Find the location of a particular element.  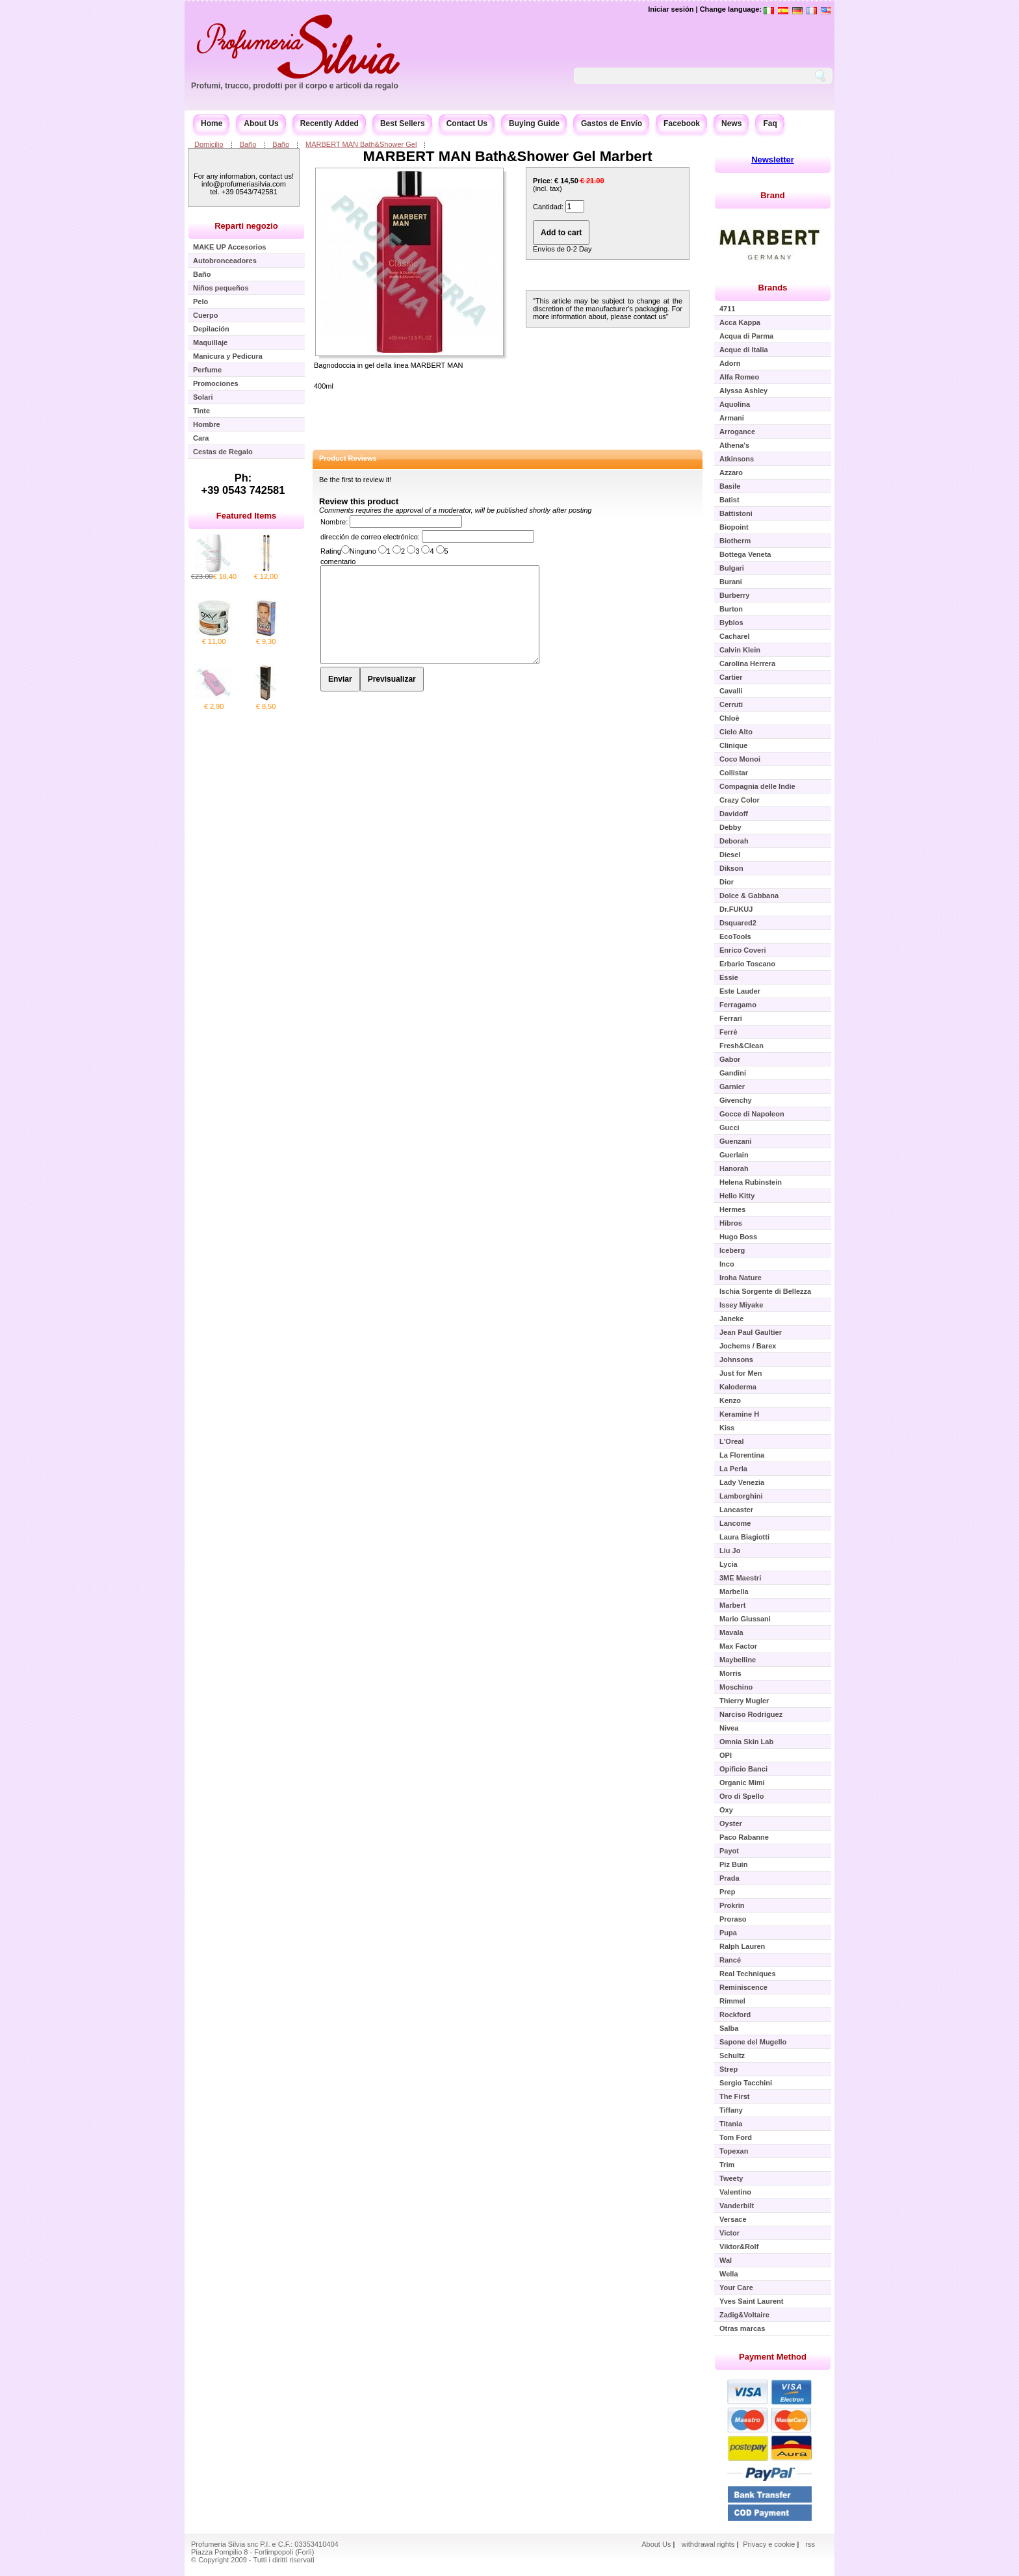

MARBERT MAN Bath&Shower Gel is located at coordinates (361, 144).